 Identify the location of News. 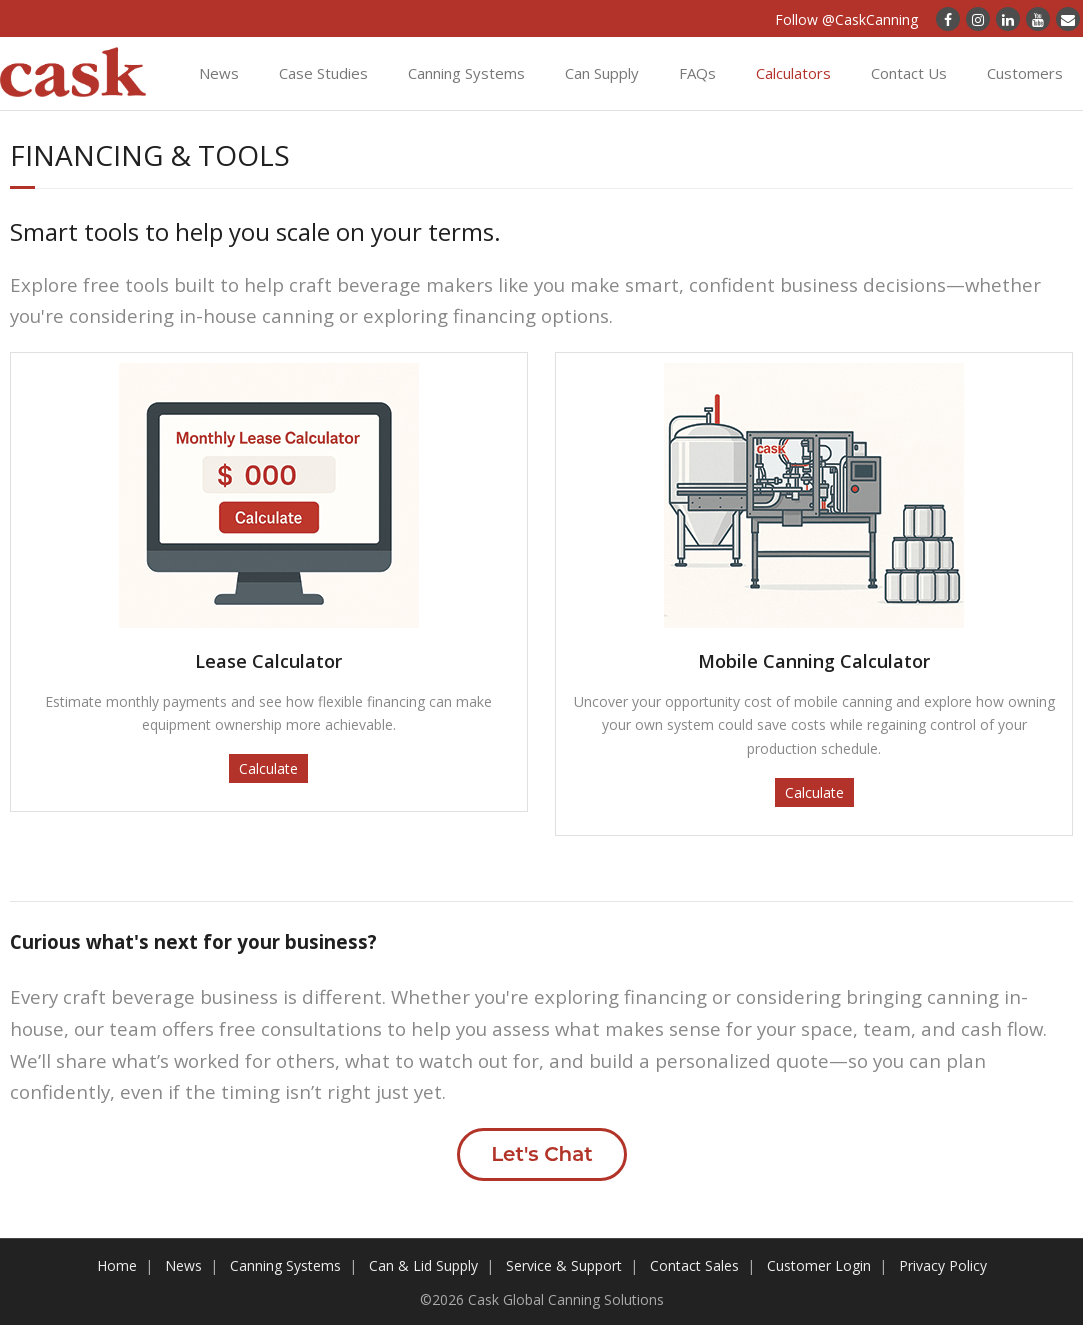
(219, 73).